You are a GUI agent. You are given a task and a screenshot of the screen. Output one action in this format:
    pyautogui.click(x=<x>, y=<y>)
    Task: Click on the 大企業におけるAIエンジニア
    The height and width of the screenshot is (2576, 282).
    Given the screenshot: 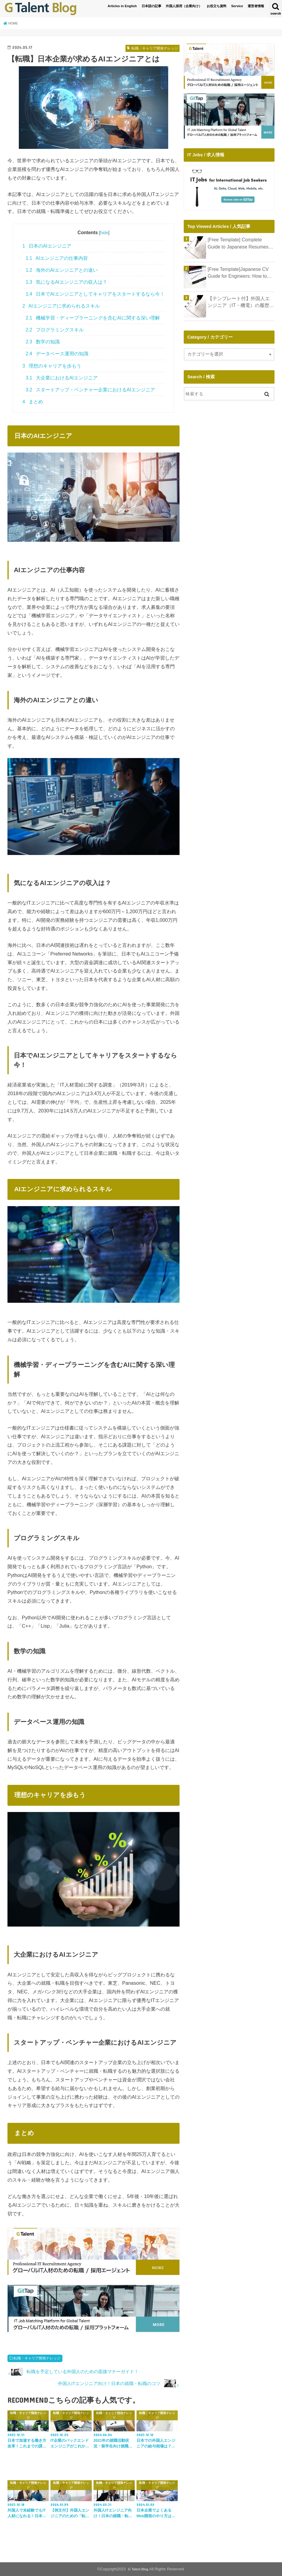 What is the action you would take?
    pyautogui.click(x=62, y=377)
    